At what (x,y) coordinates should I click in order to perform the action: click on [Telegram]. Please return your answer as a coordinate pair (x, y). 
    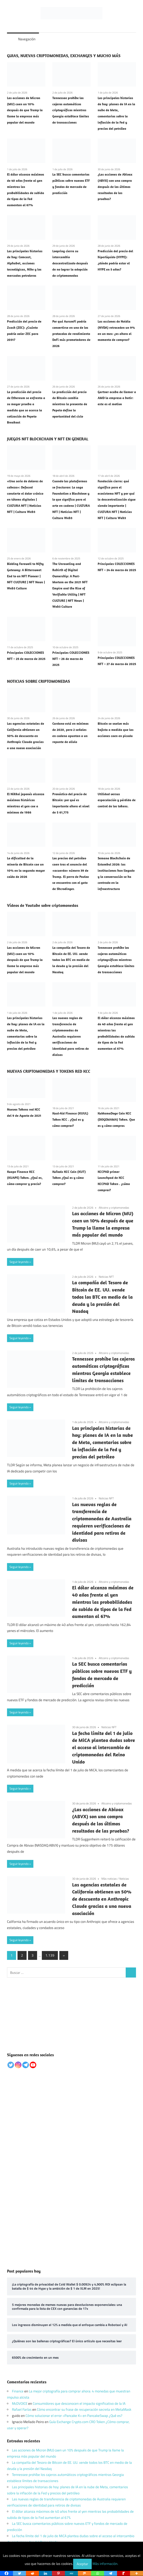
    Looking at the image, I should click on (110, 2573).